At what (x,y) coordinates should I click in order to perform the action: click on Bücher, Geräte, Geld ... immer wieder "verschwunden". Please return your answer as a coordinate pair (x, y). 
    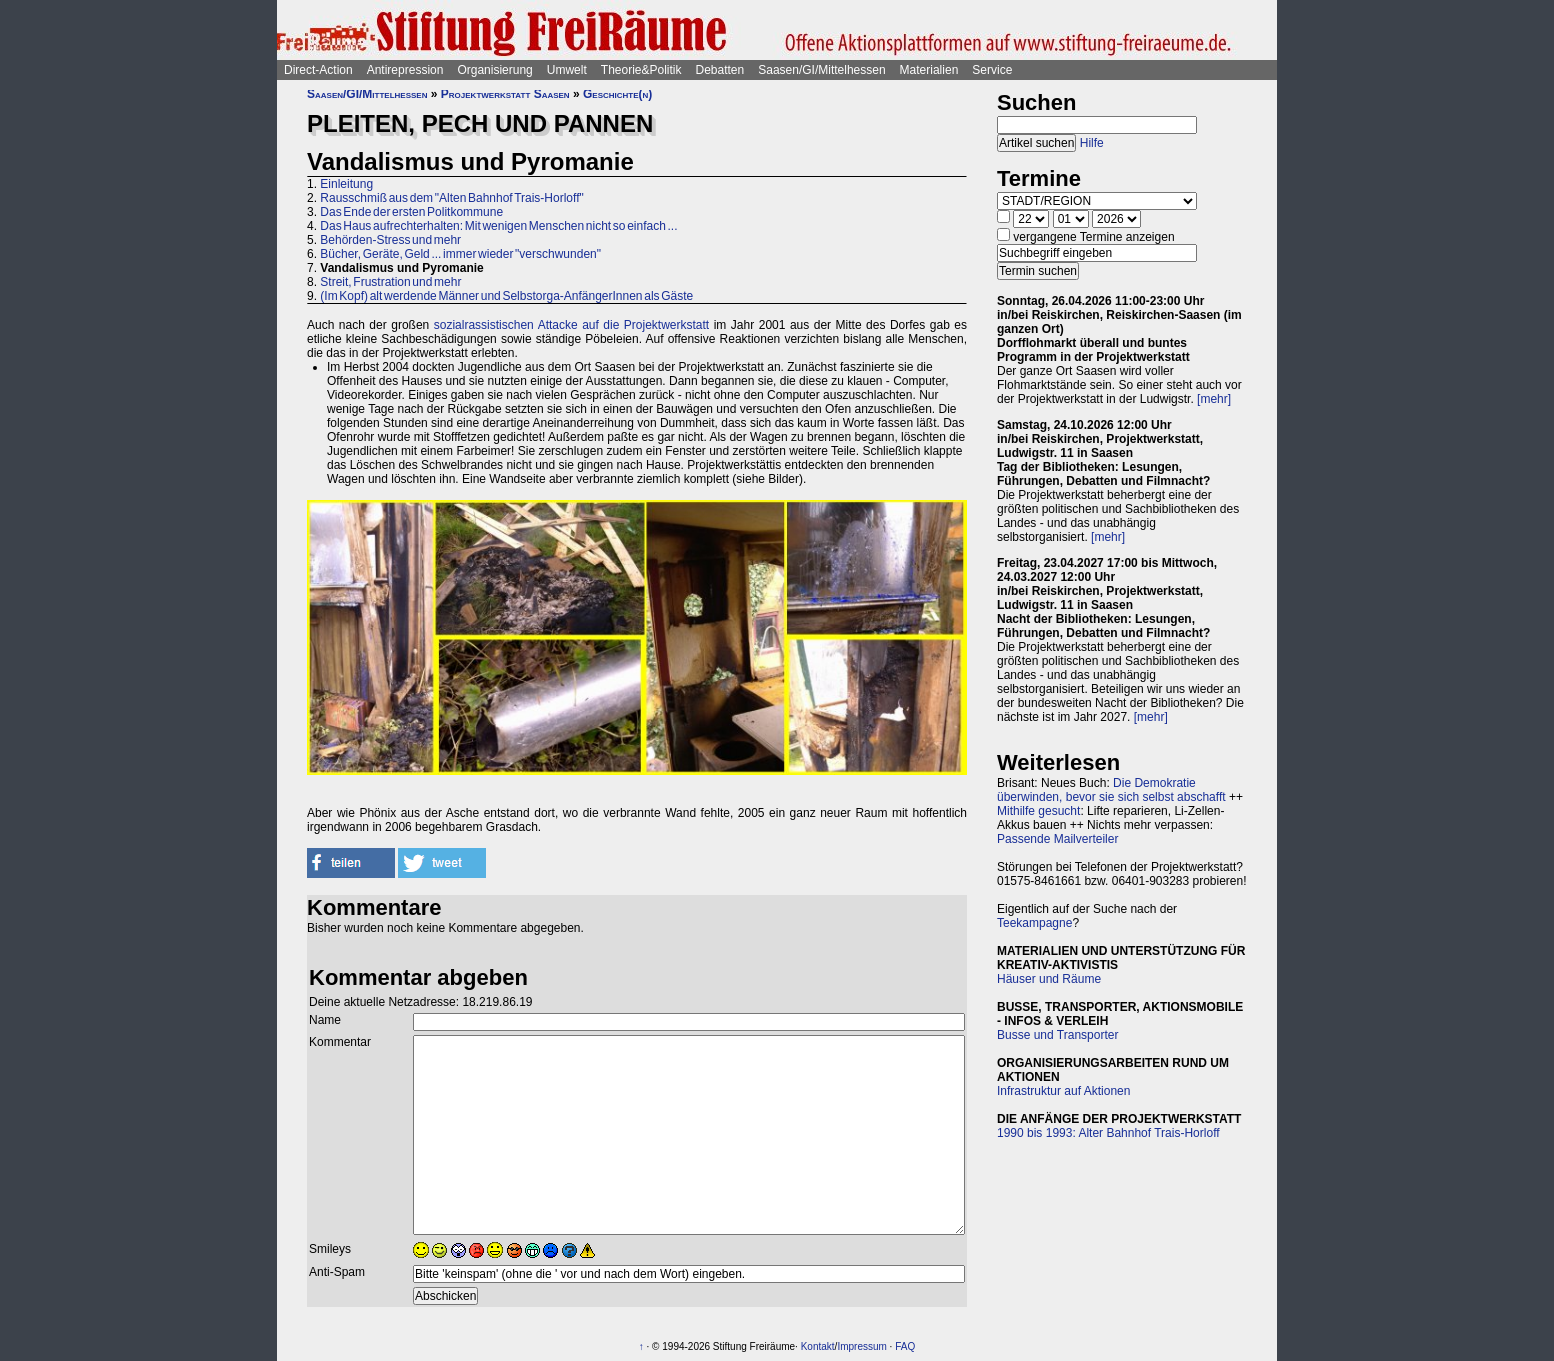
    Looking at the image, I should click on (460, 254).